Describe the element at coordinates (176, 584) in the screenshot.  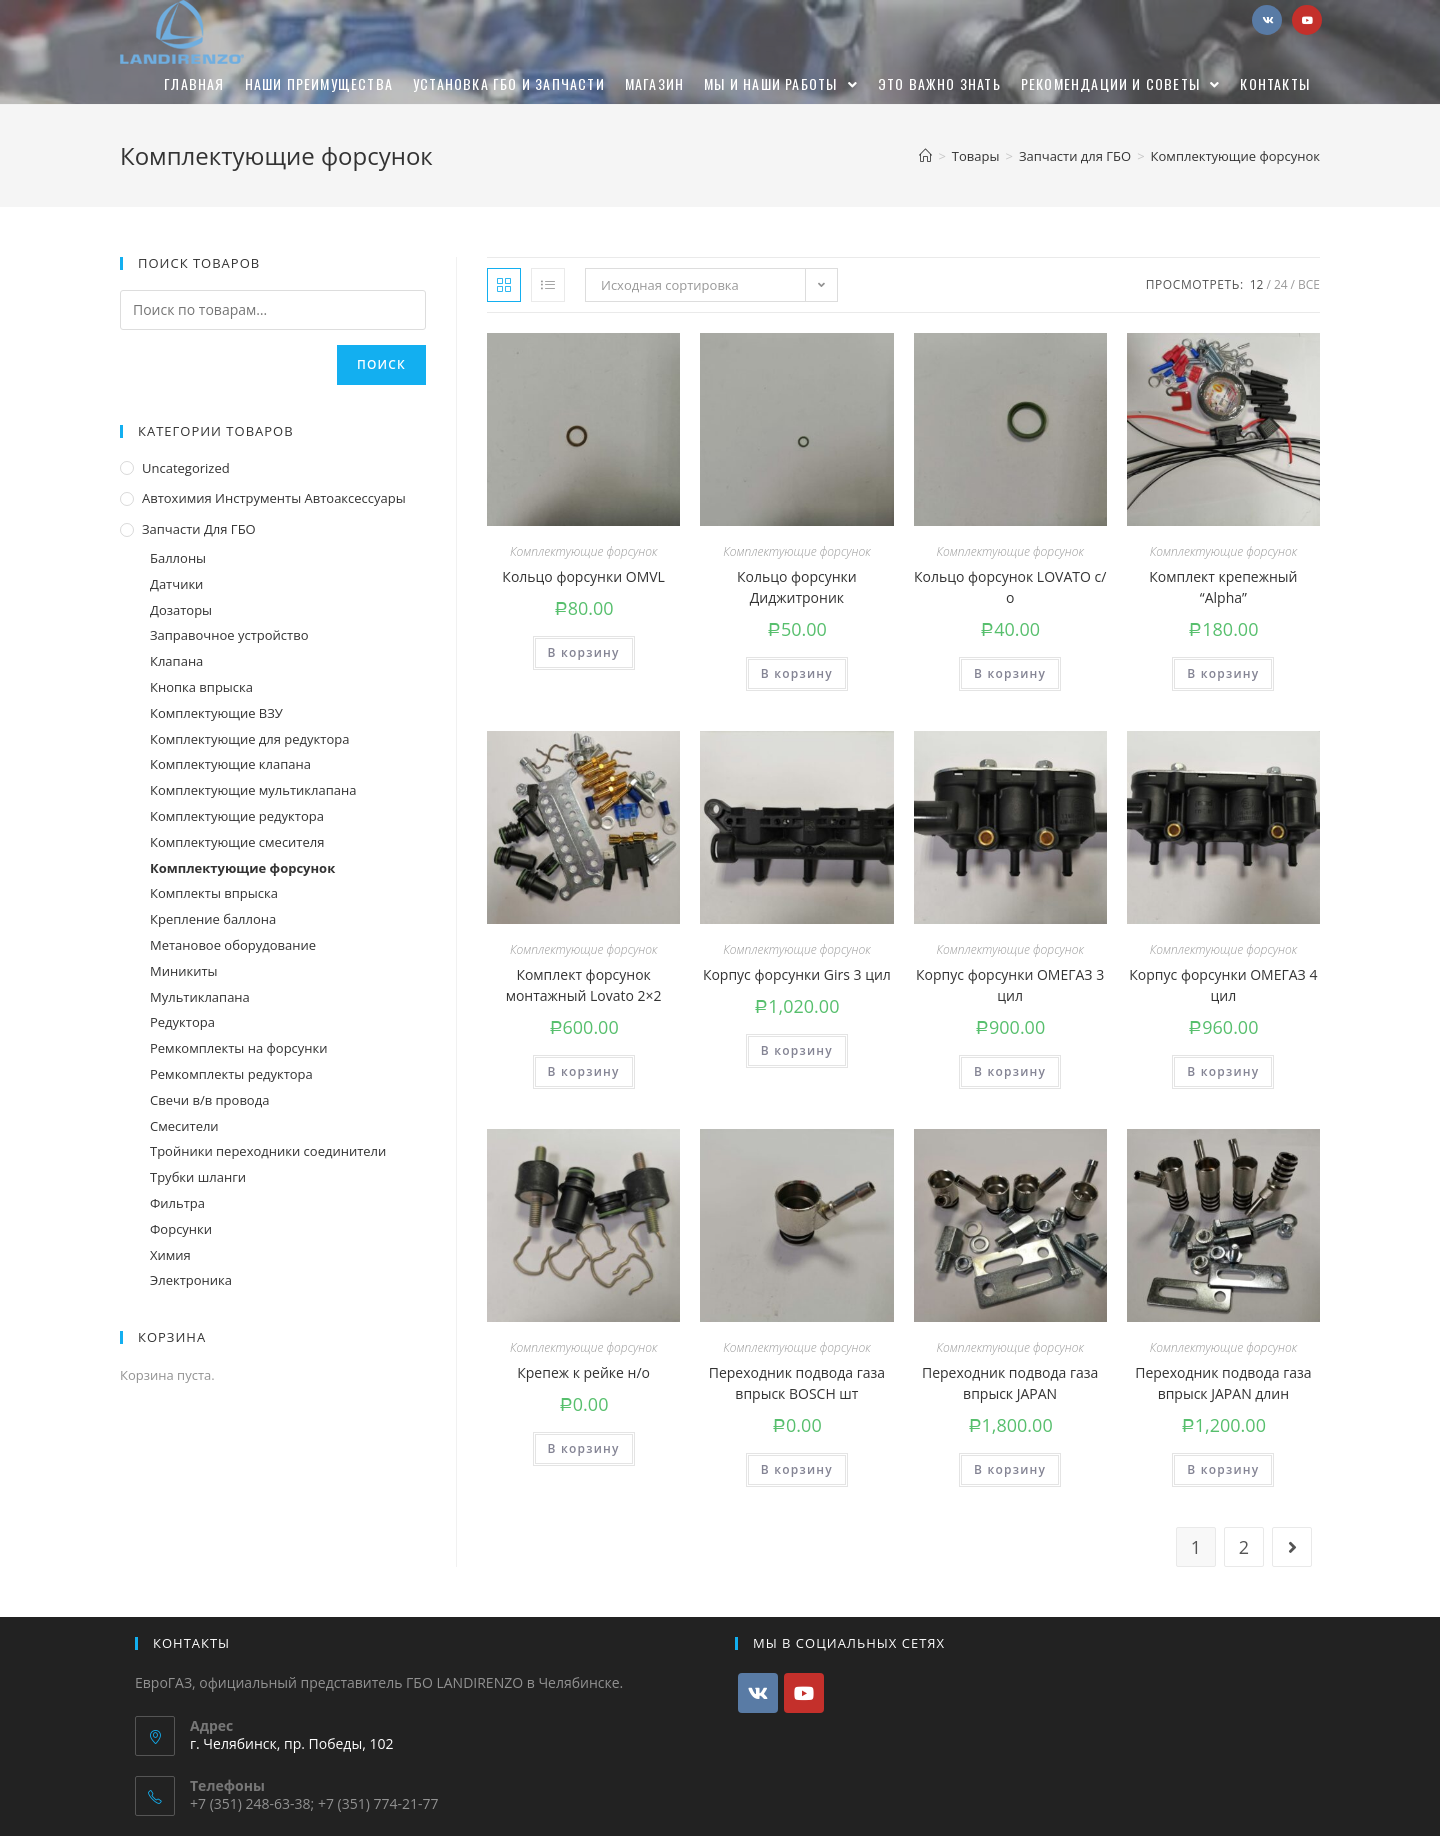
I see `Датчики` at that location.